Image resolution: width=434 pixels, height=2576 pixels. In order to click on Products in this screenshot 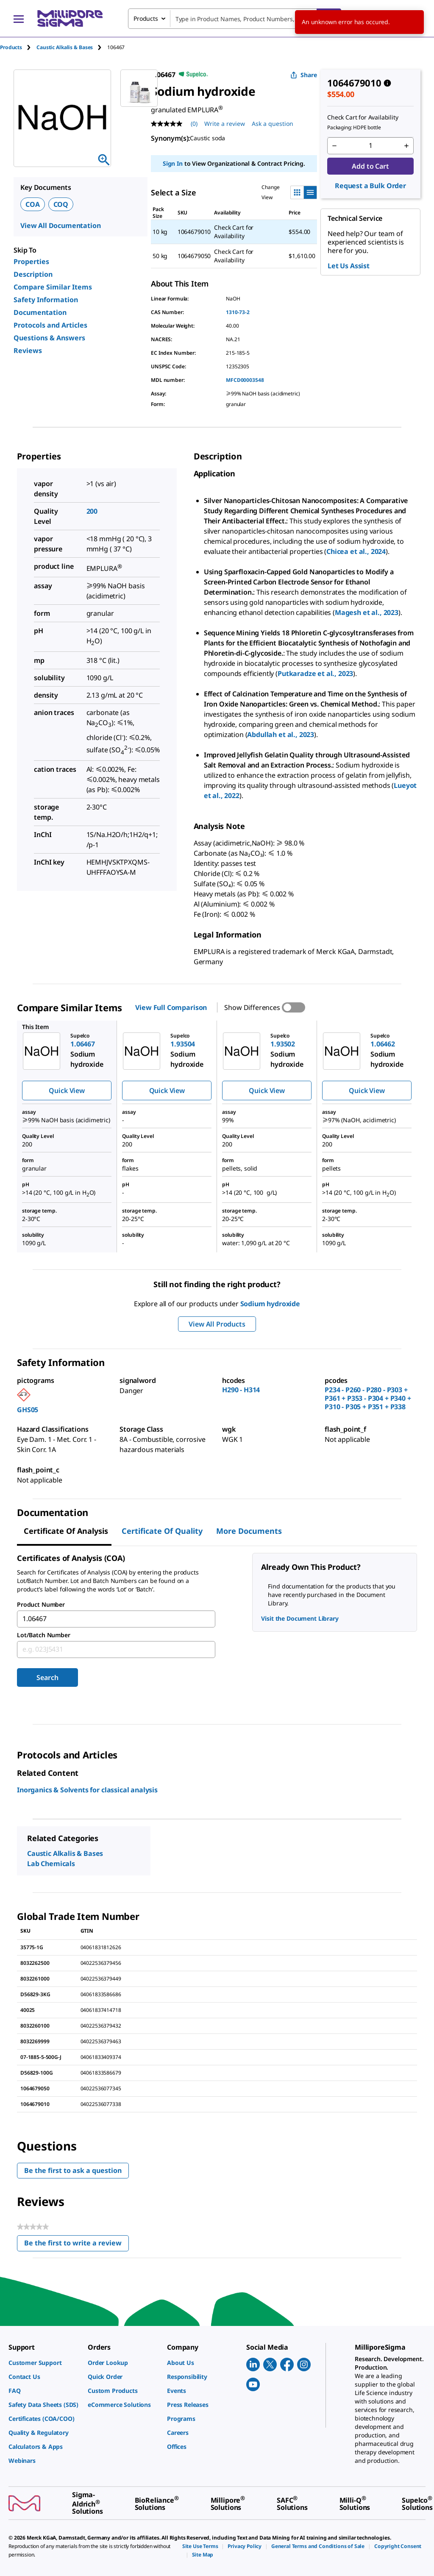, I will do `click(11, 47)`.